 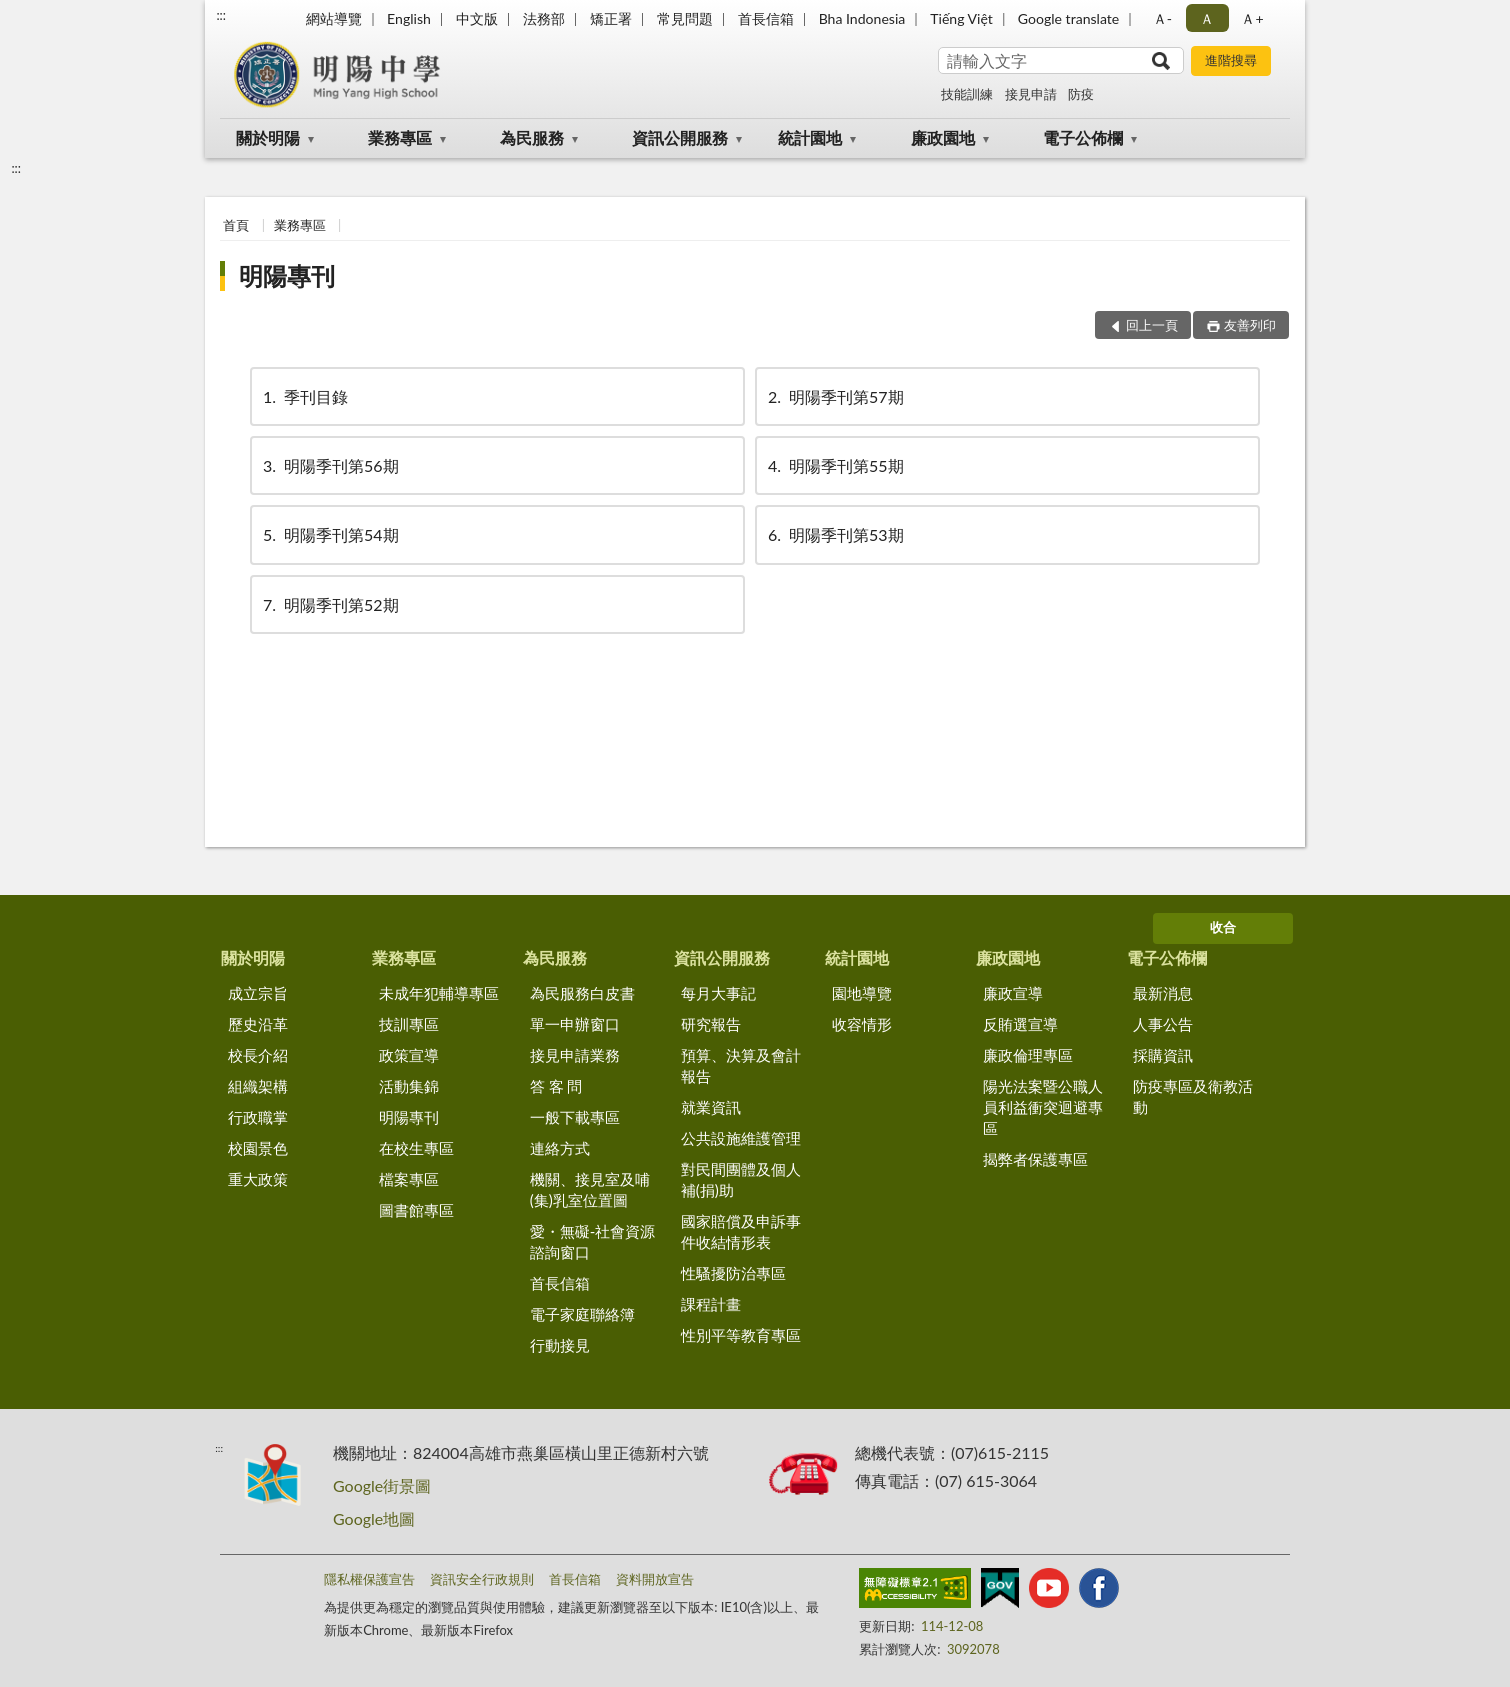 What do you see at coordinates (416, 1210) in the screenshot?
I see `圖書館專區` at bounding box center [416, 1210].